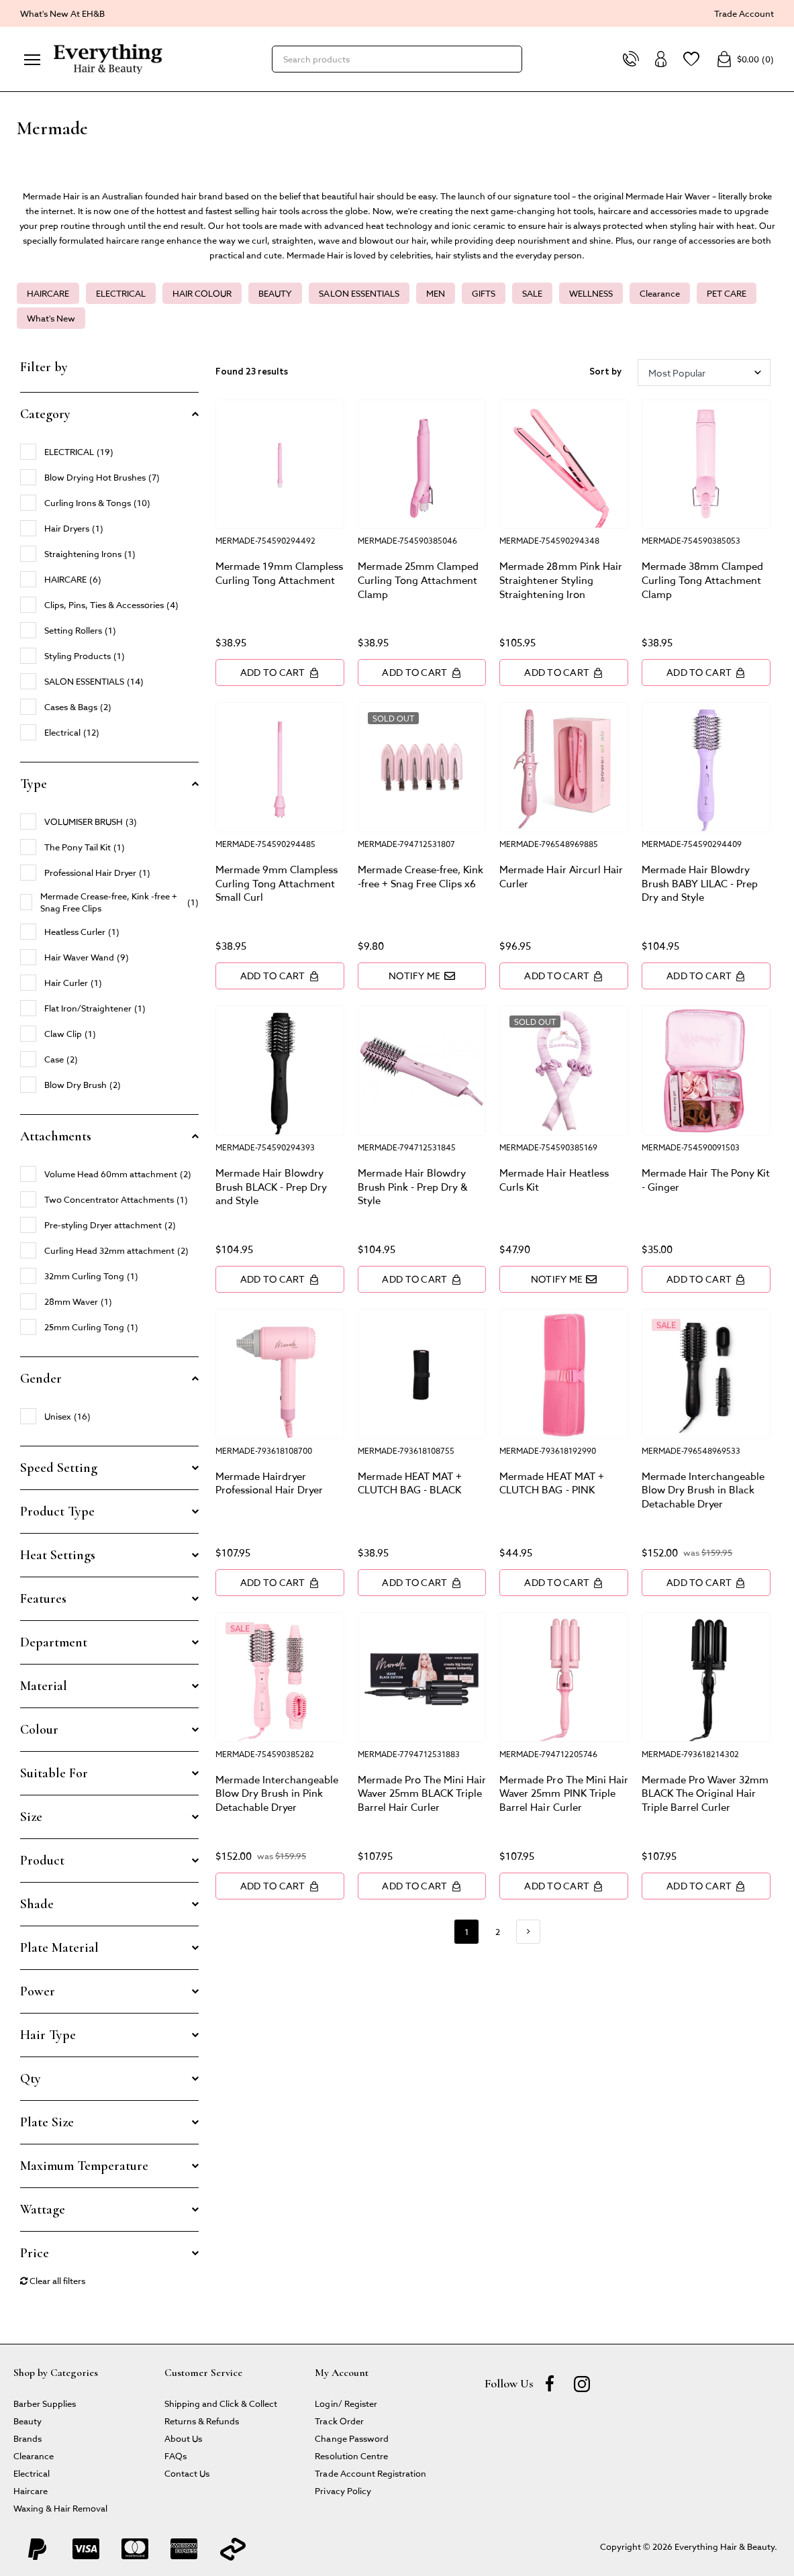 This screenshot has height=2576, width=794. What do you see at coordinates (342, 2490) in the screenshot?
I see `Privacy Policy` at bounding box center [342, 2490].